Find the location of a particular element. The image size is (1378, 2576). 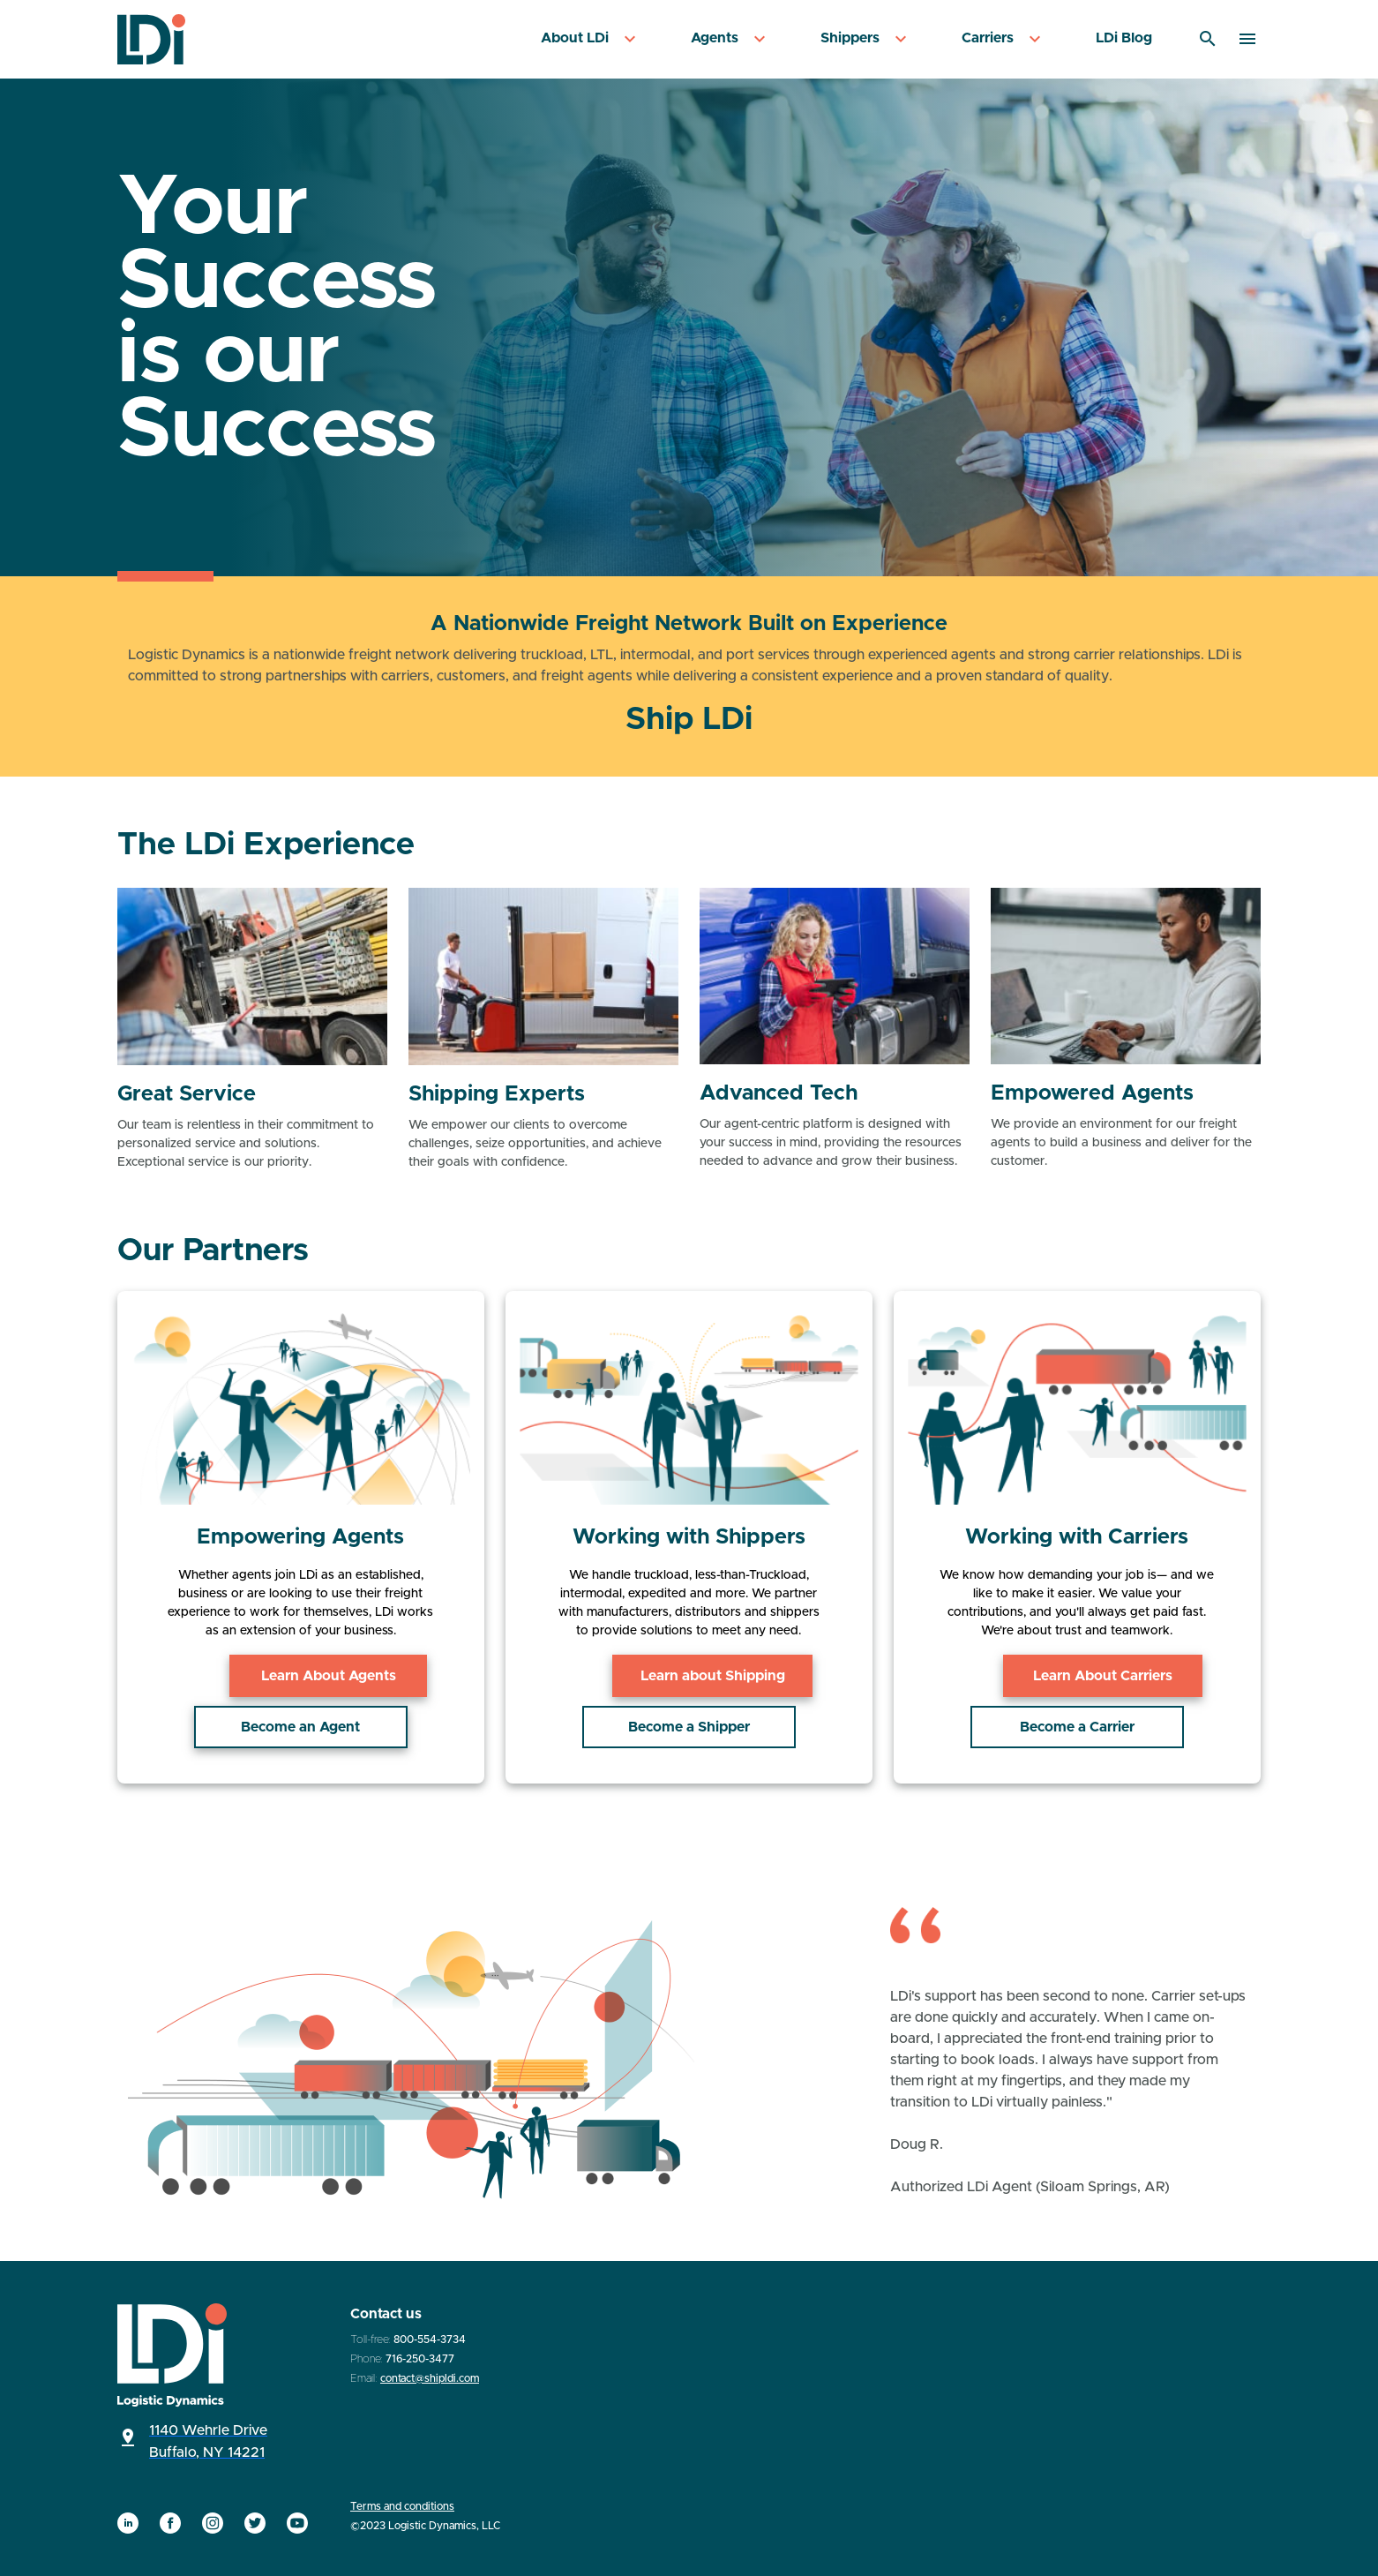

Learn About Carriers is located at coordinates (1077, 1676).